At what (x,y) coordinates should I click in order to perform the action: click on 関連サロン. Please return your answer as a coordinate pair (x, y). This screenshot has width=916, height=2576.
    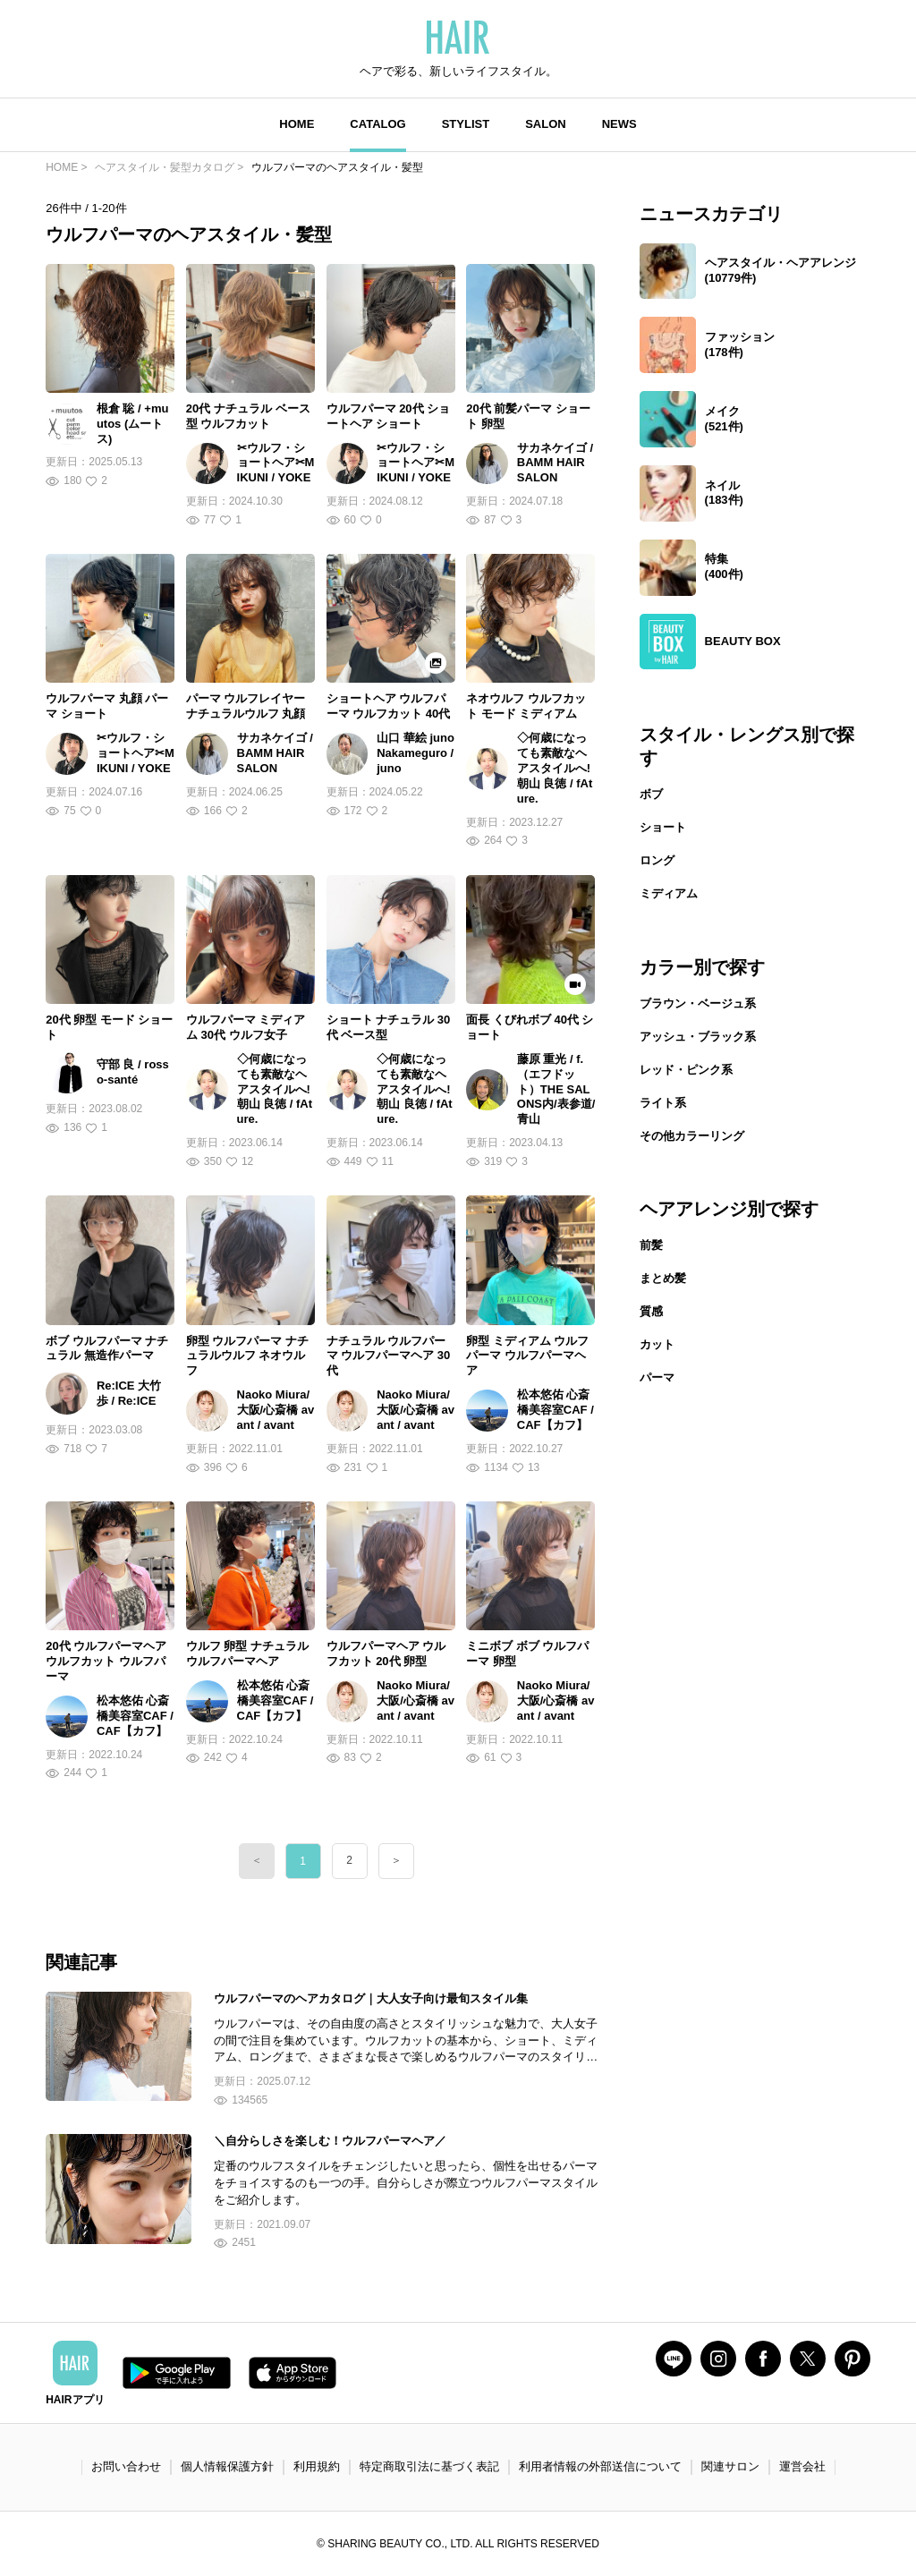
    Looking at the image, I should click on (730, 2466).